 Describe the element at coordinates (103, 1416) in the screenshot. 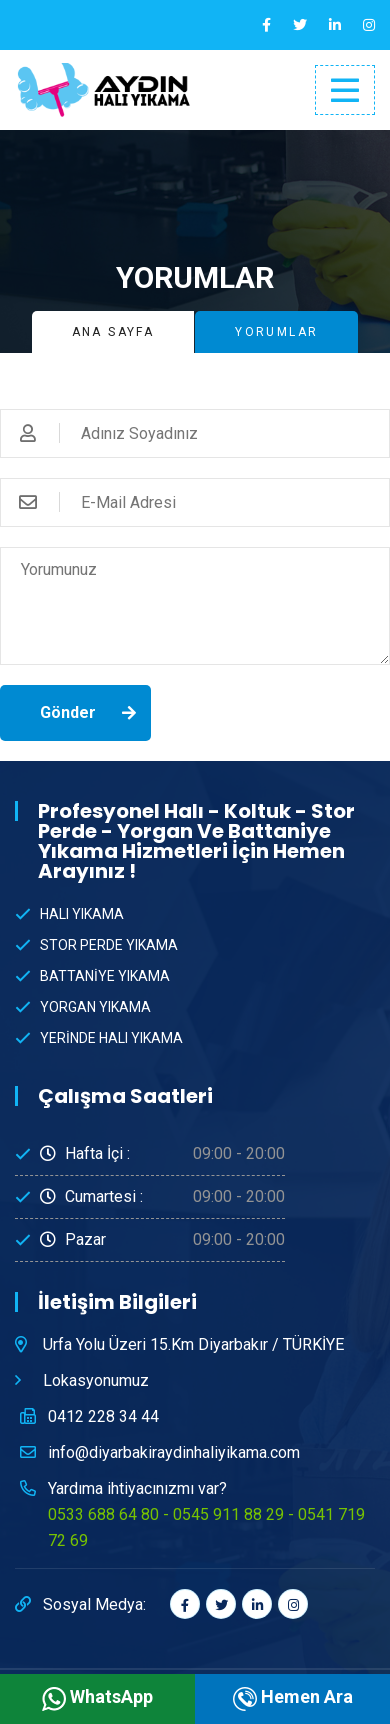

I see `0412 228 34 44` at that location.